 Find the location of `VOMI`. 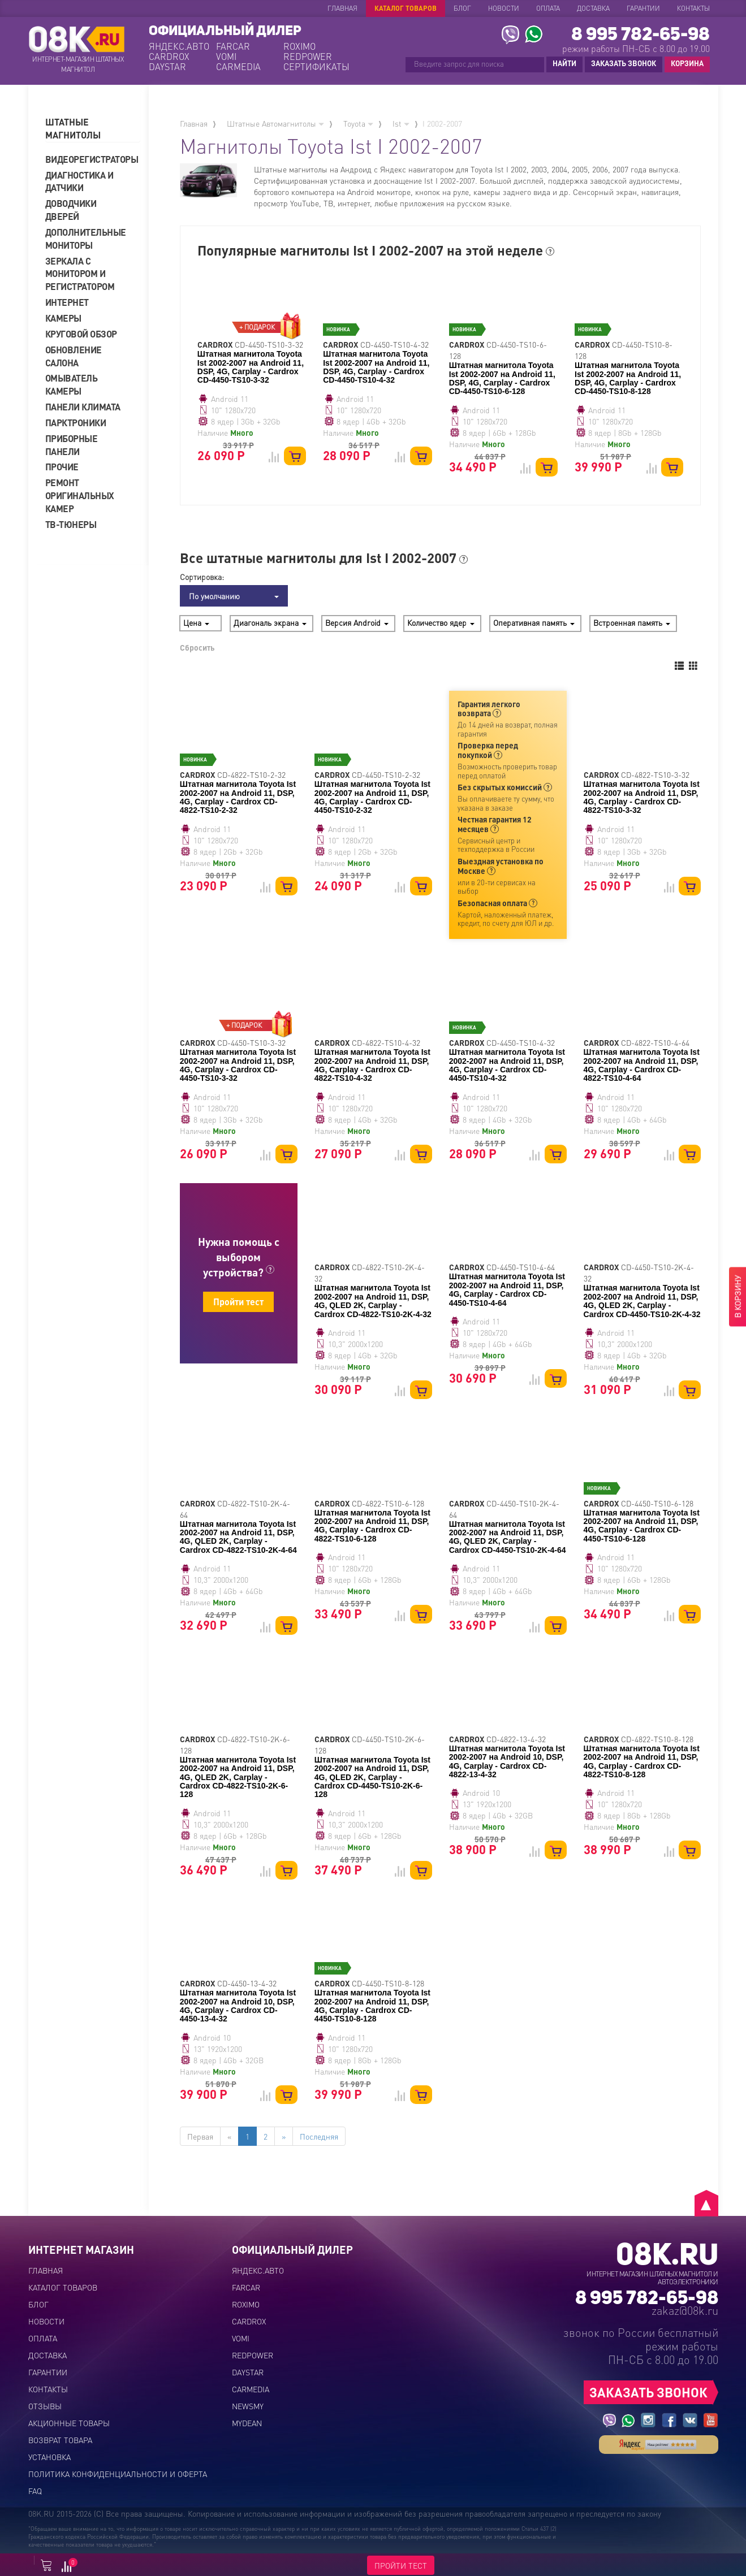

VOMI is located at coordinates (226, 56).